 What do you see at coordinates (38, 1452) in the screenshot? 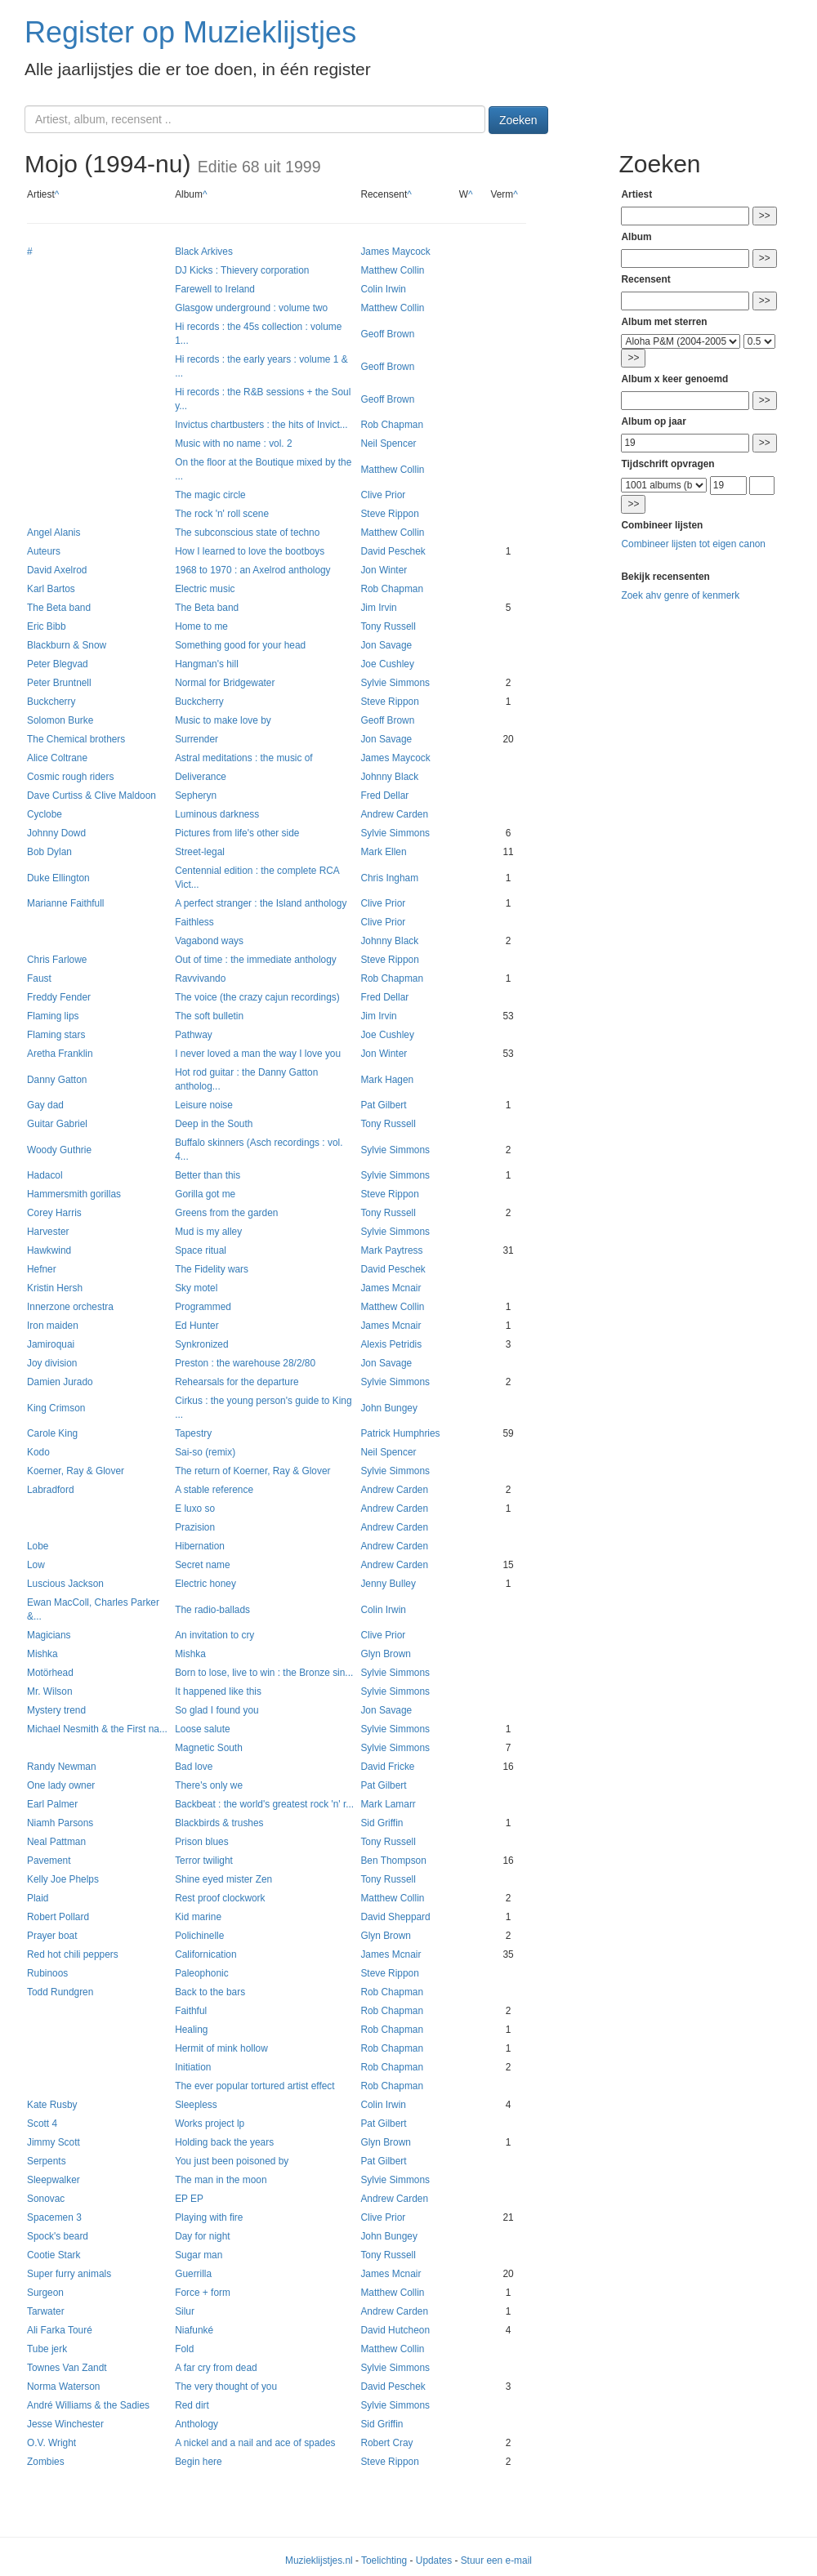
I see `Kodo` at bounding box center [38, 1452].